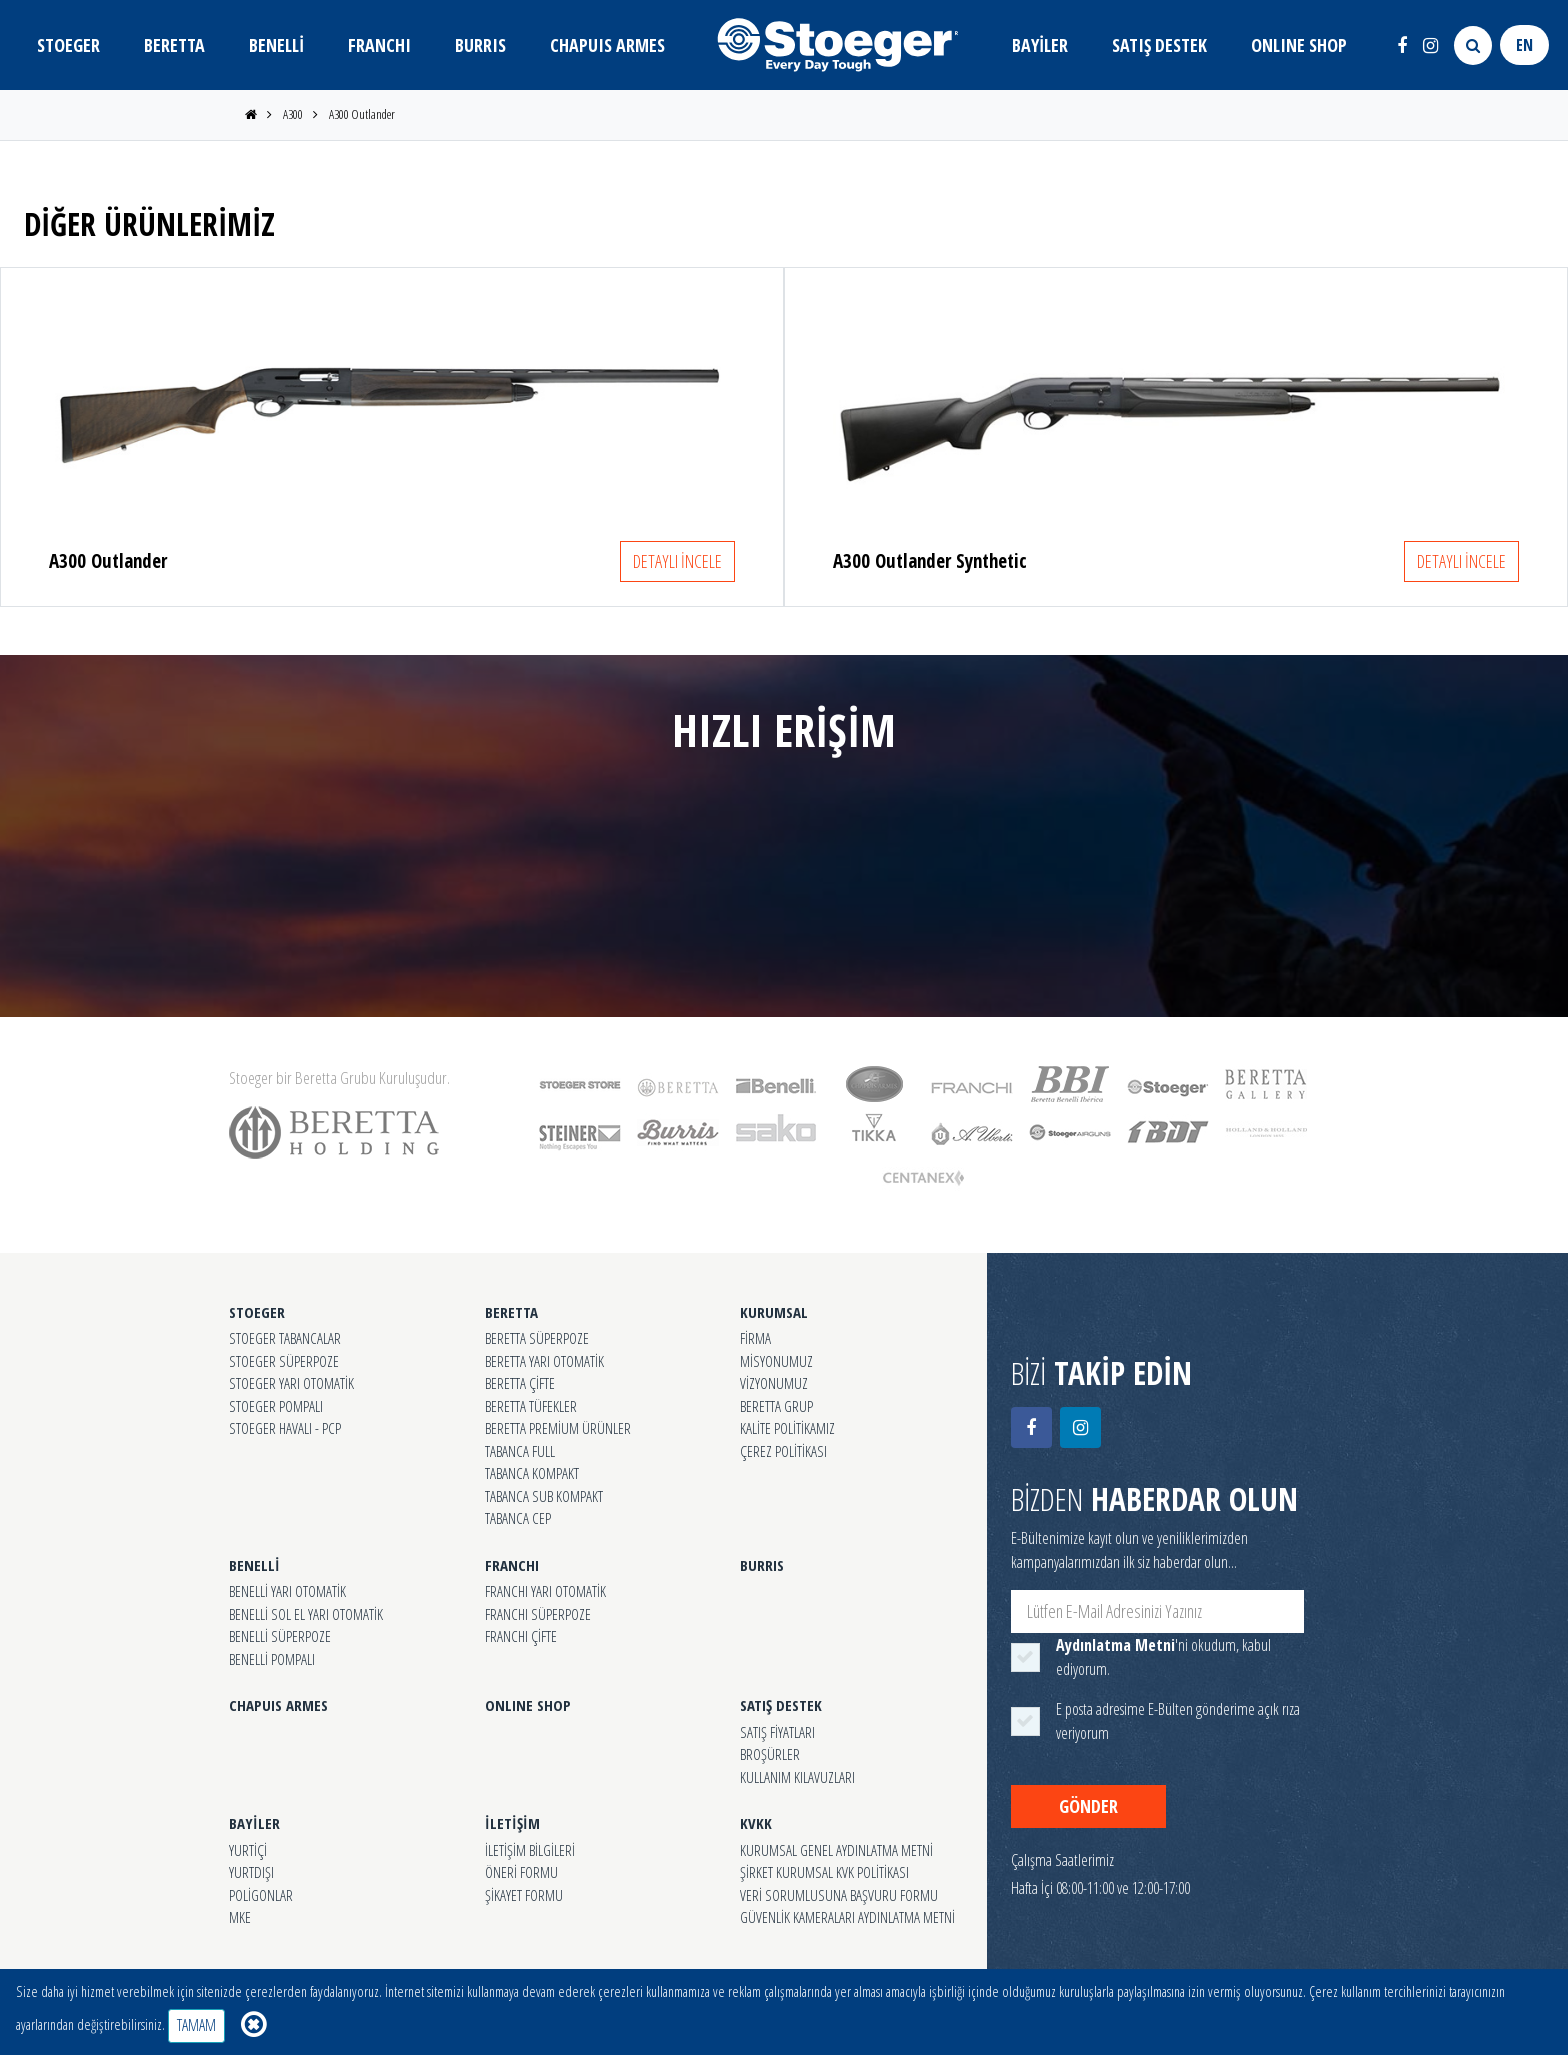  I want to click on BERETTA YARI OTOMATİK, so click(544, 1361).